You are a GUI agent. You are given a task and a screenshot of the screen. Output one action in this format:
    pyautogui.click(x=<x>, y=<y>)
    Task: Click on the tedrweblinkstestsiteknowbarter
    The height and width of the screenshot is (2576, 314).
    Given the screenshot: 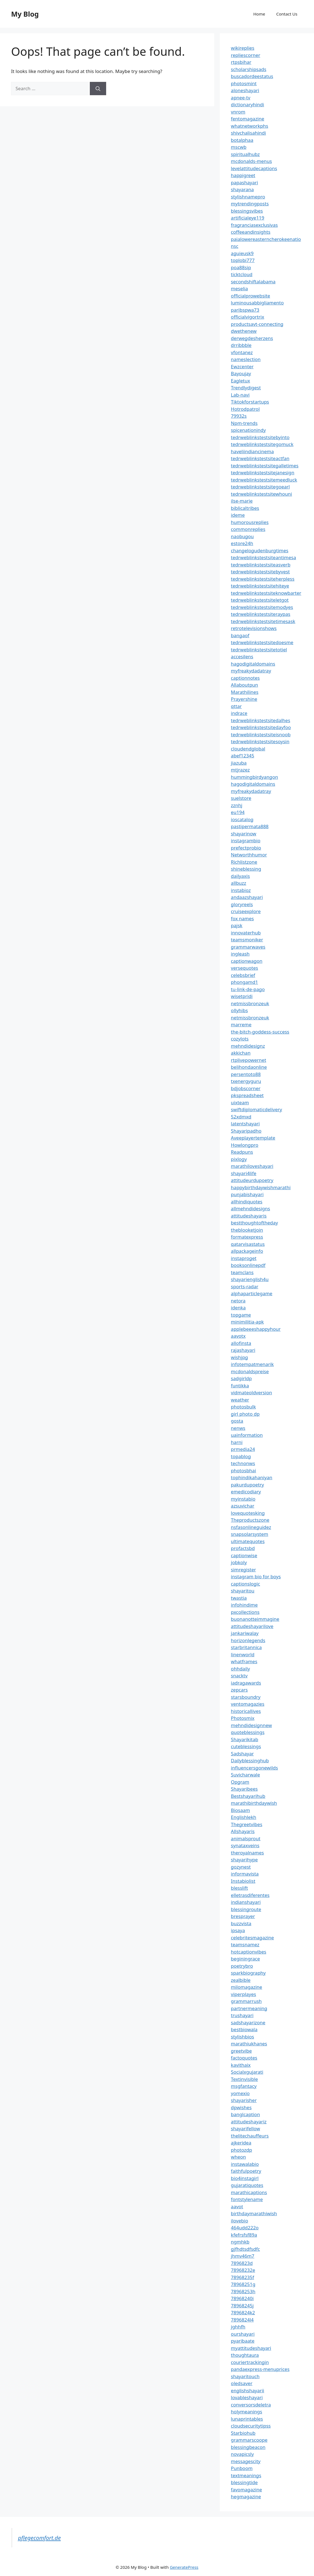 What is the action you would take?
    pyautogui.click(x=266, y=593)
    